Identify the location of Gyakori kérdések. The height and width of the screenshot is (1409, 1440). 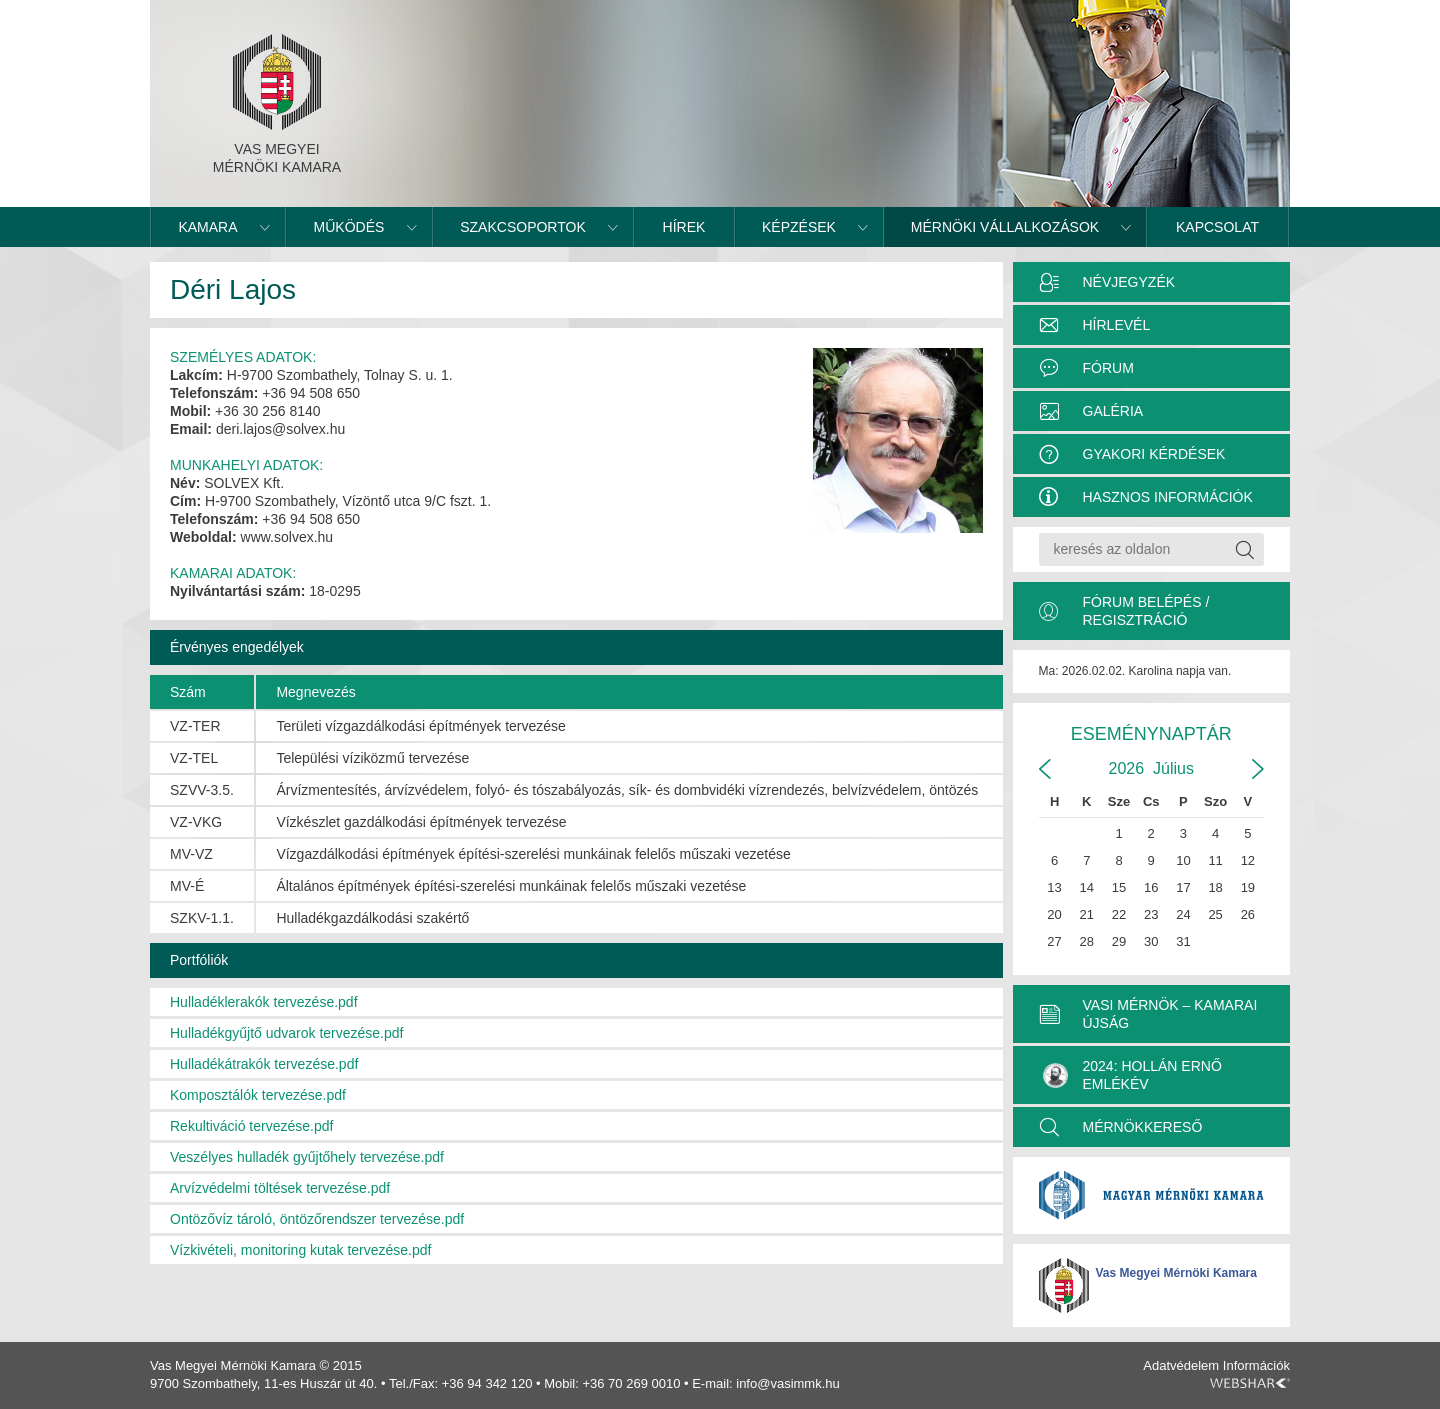
(1154, 454).